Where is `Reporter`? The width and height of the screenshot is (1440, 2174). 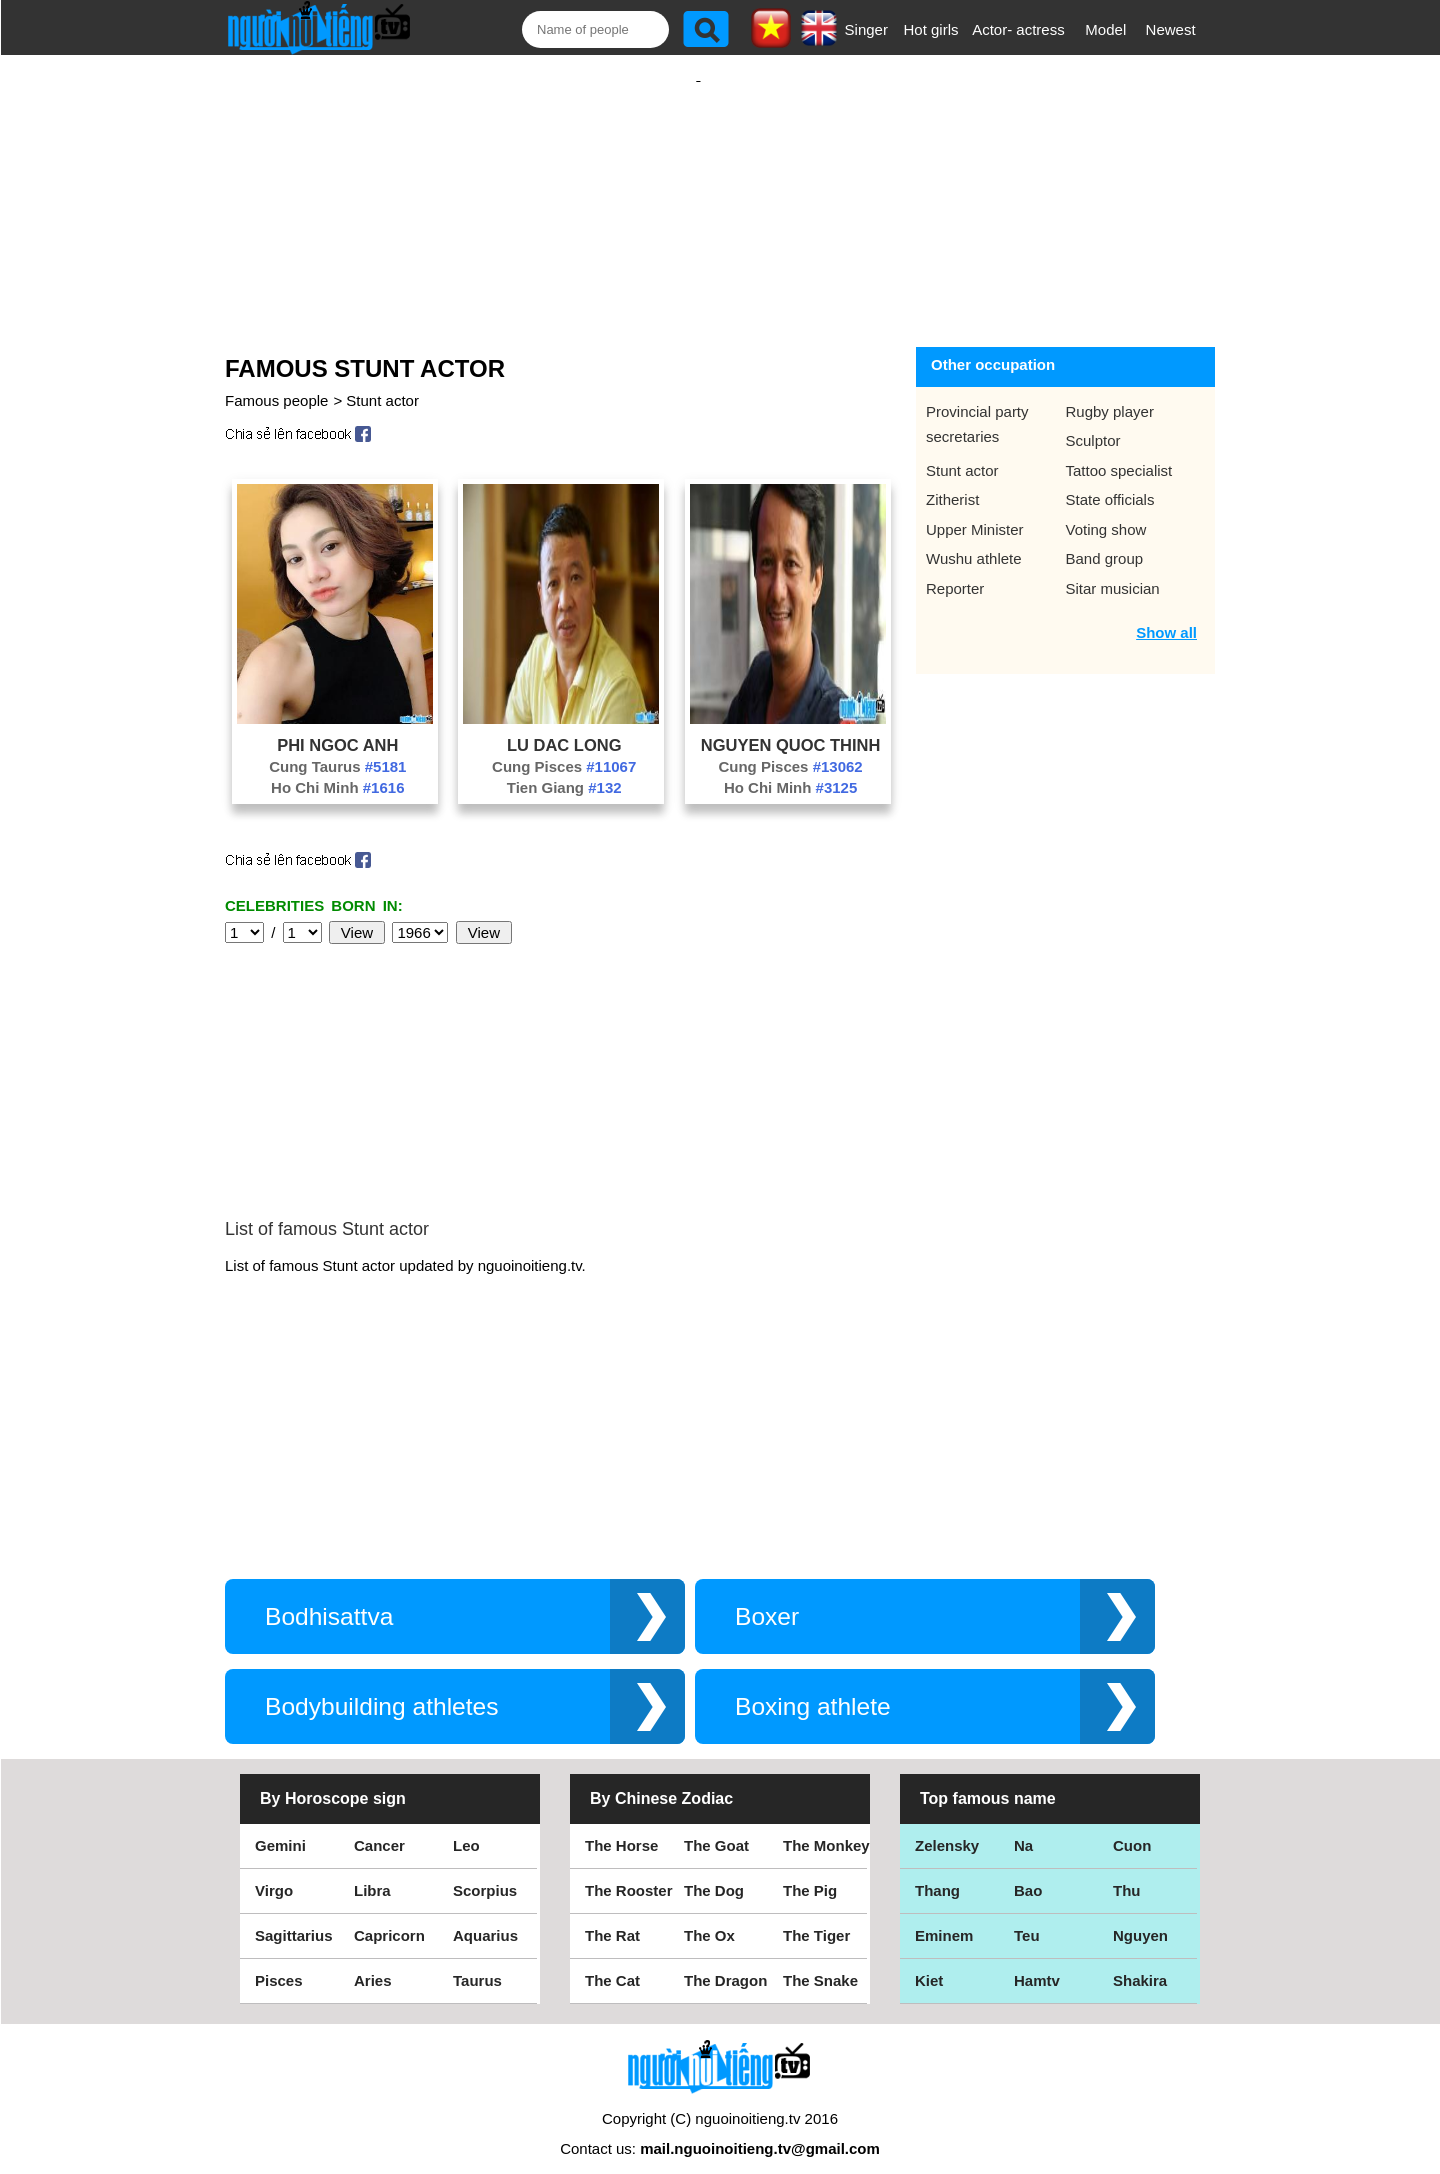 Reporter is located at coordinates (955, 568).